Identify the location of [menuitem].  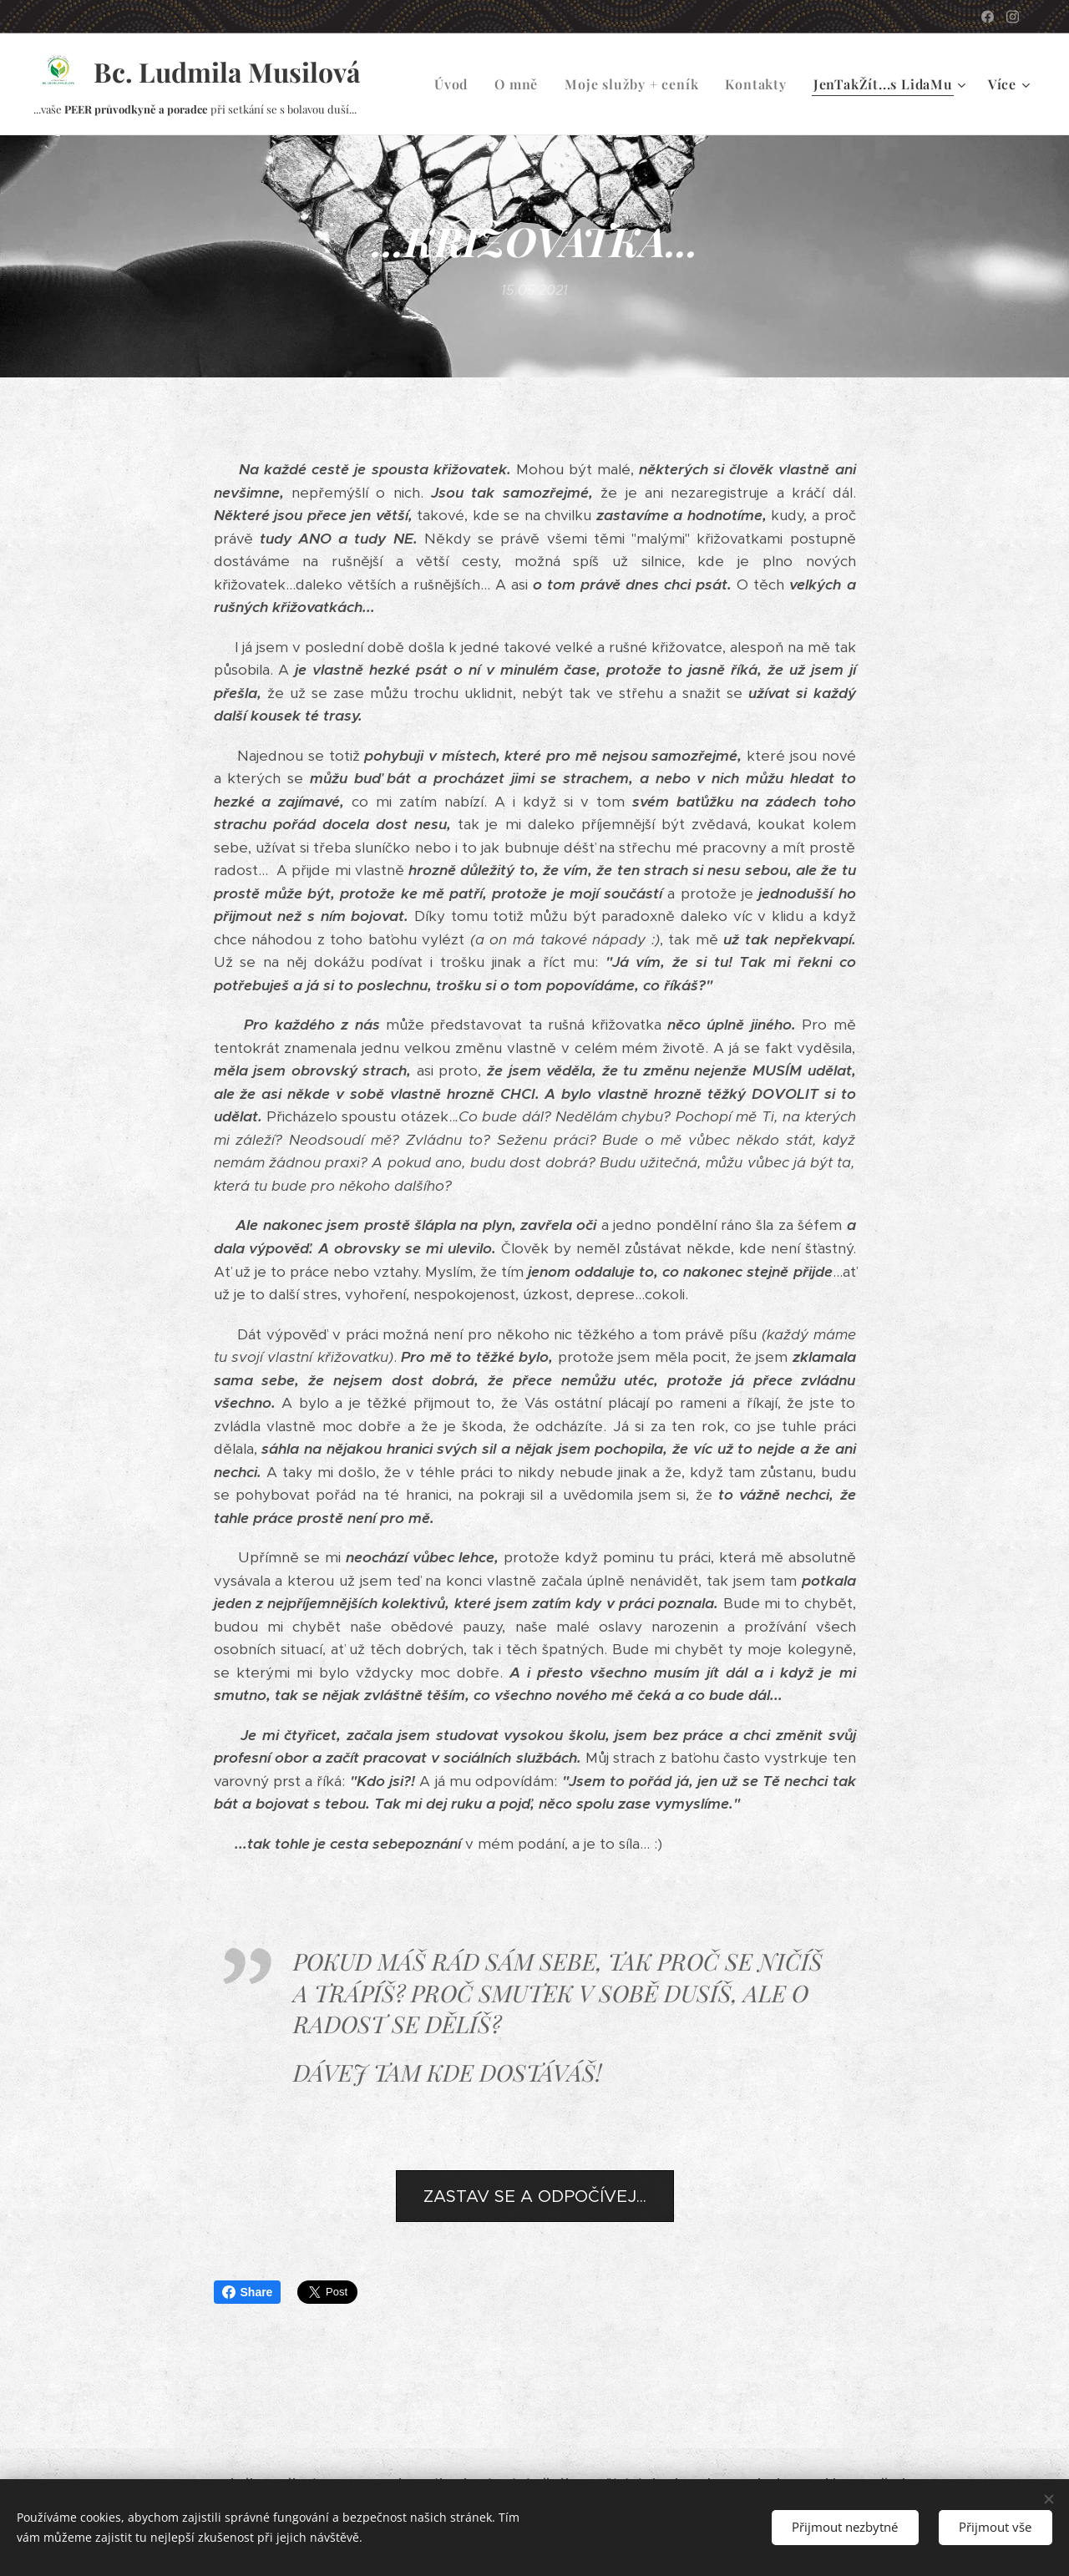
(455, 84).